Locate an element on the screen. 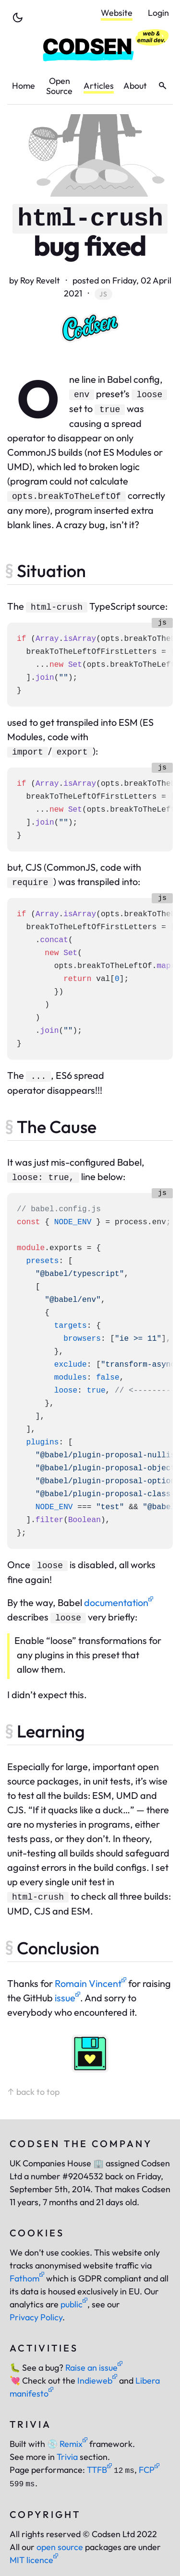 This screenshot has height=2576, width=180. Privacy Policy is located at coordinates (36, 2317).